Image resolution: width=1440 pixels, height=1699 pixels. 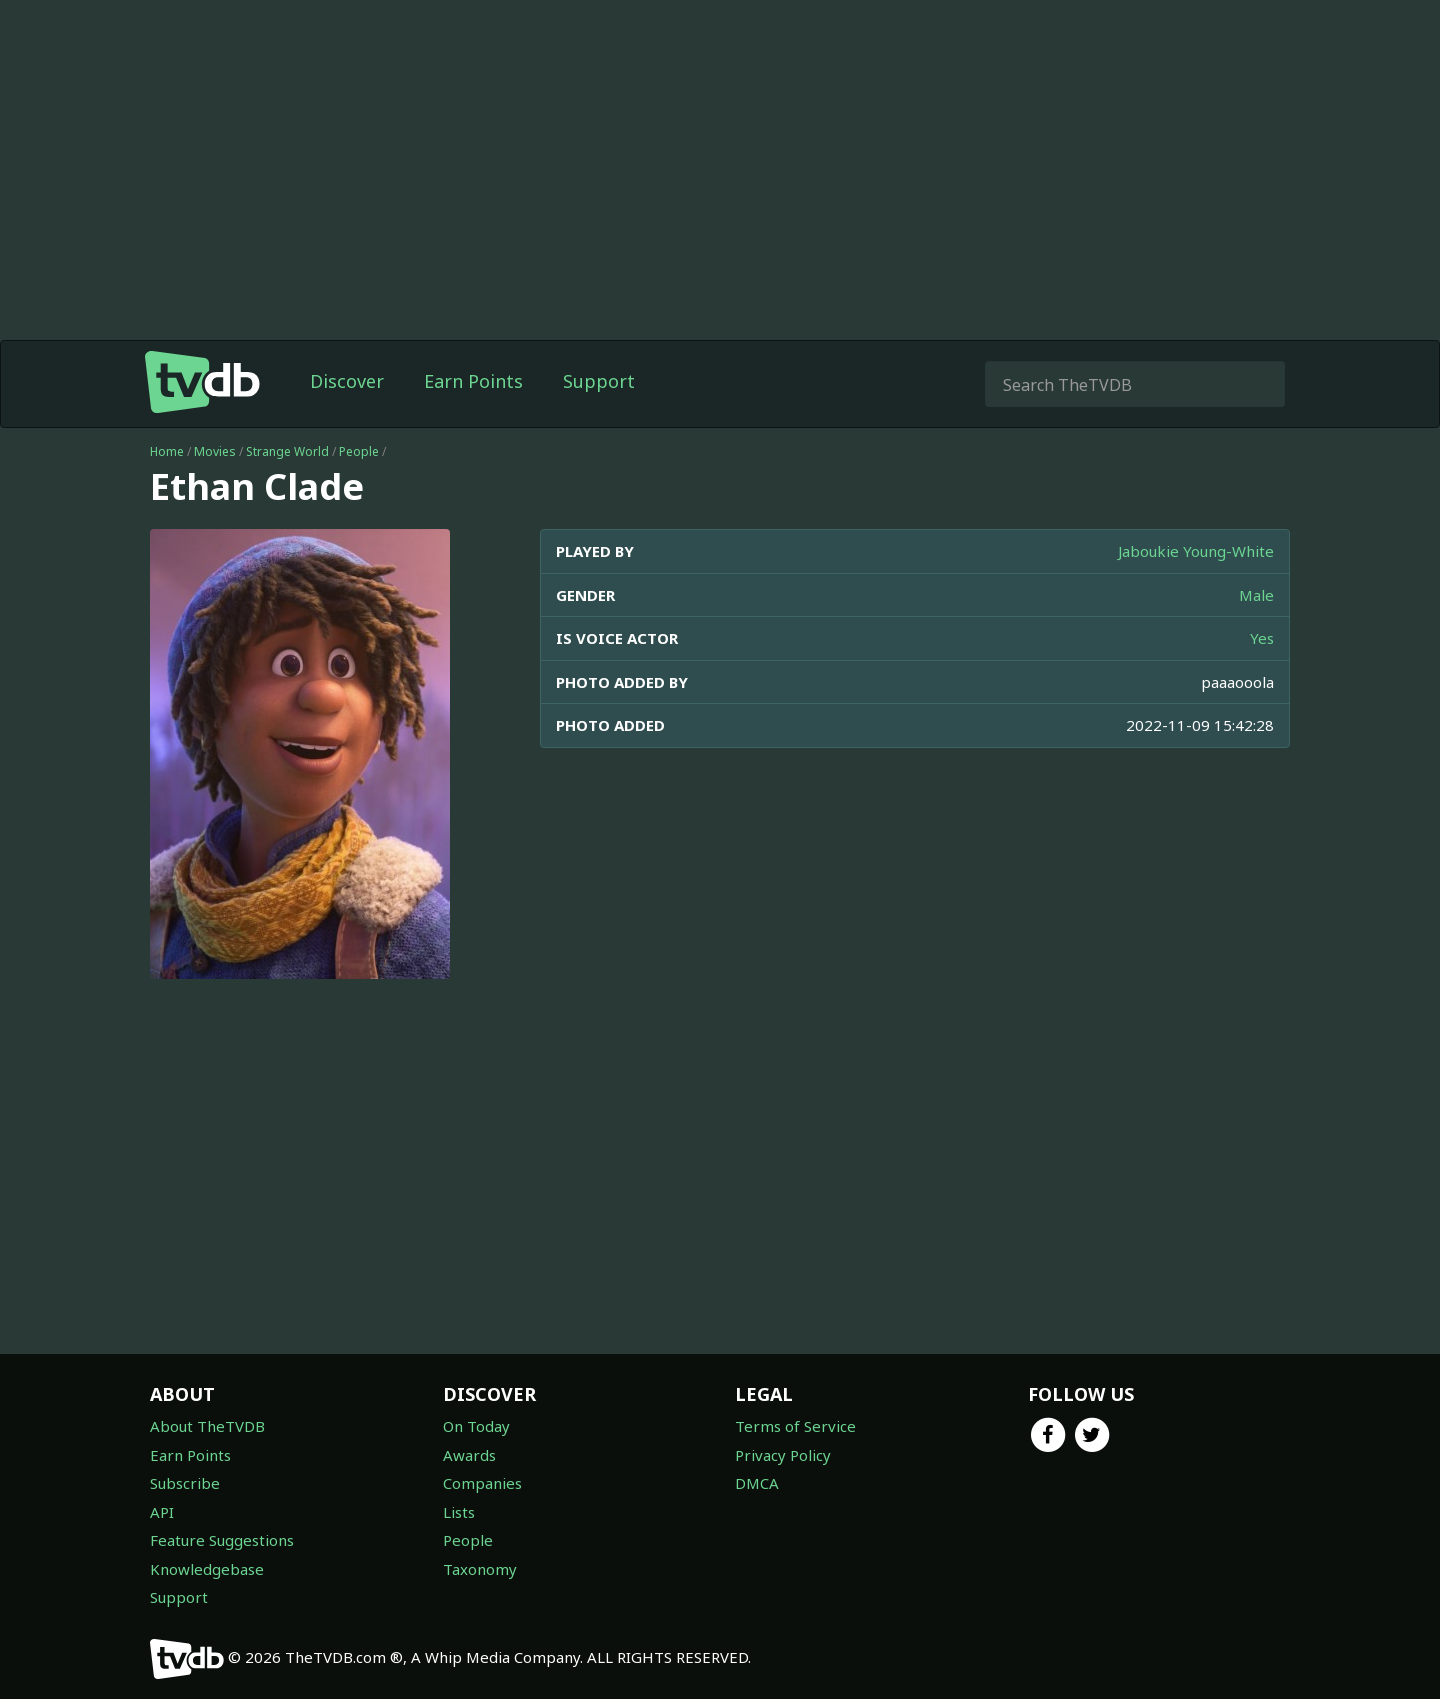 What do you see at coordinates (795, 1426) in the screenshot?
I see `Terms of Service` at bounding box center [795, 1426].